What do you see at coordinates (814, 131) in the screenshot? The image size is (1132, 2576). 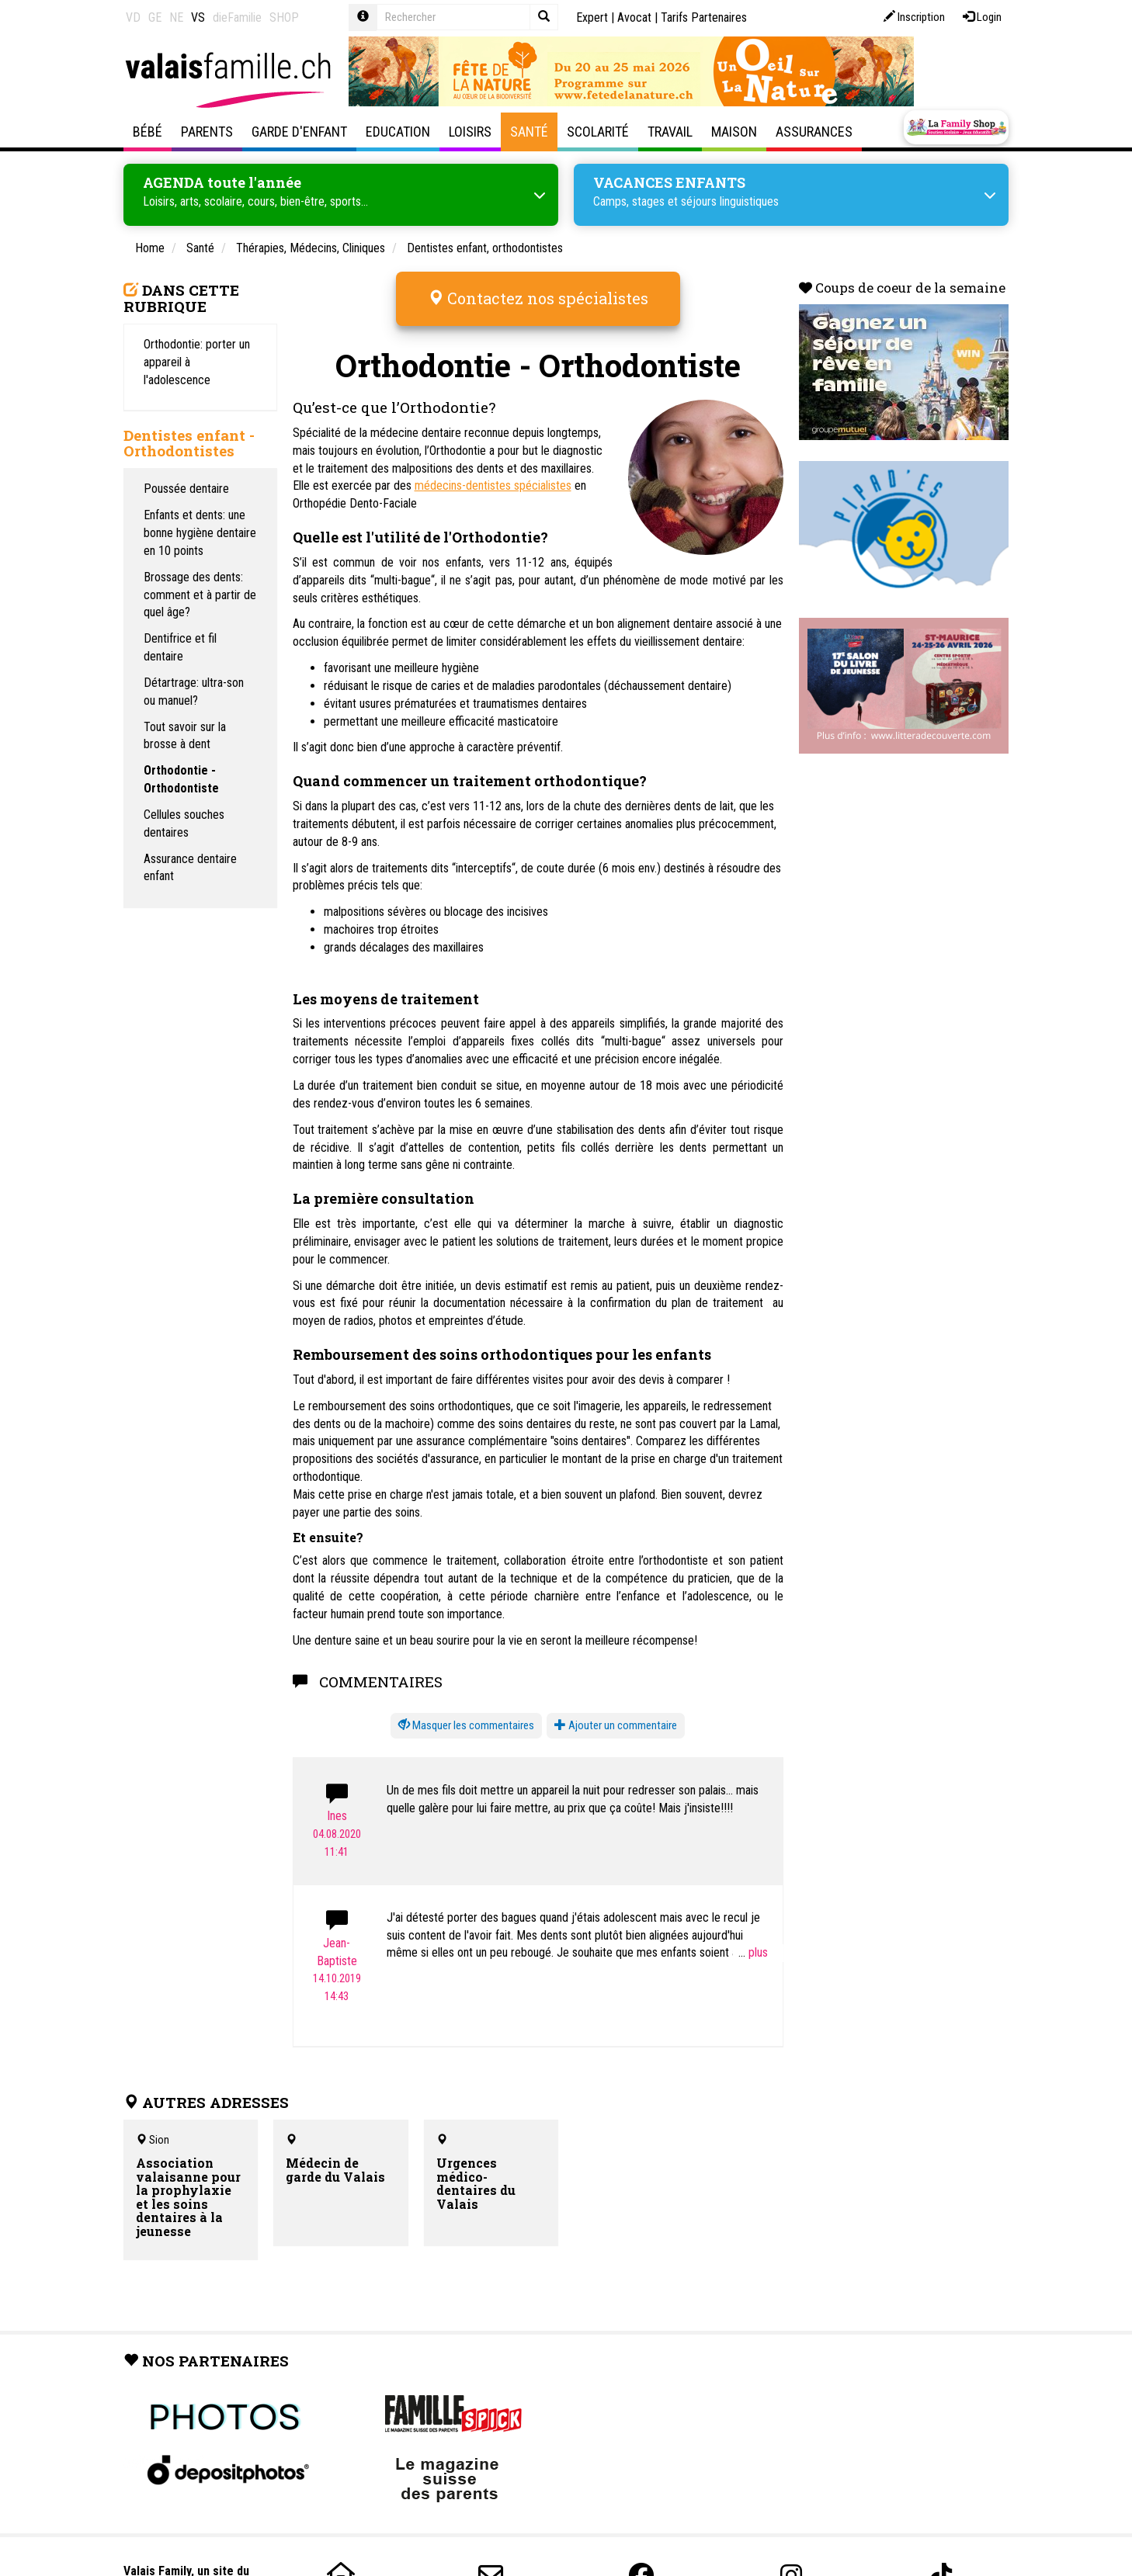 I see `Assurances` at bounding box center [814, 131].